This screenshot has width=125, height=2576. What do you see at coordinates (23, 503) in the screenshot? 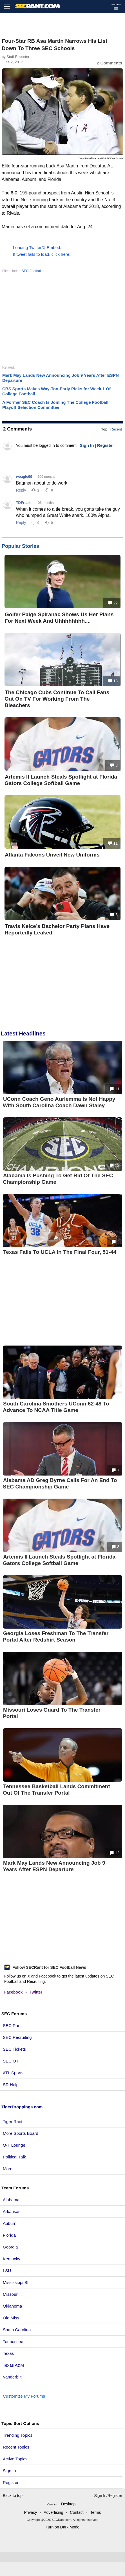
I see `TDFreak` at bounding box center [23, 503].